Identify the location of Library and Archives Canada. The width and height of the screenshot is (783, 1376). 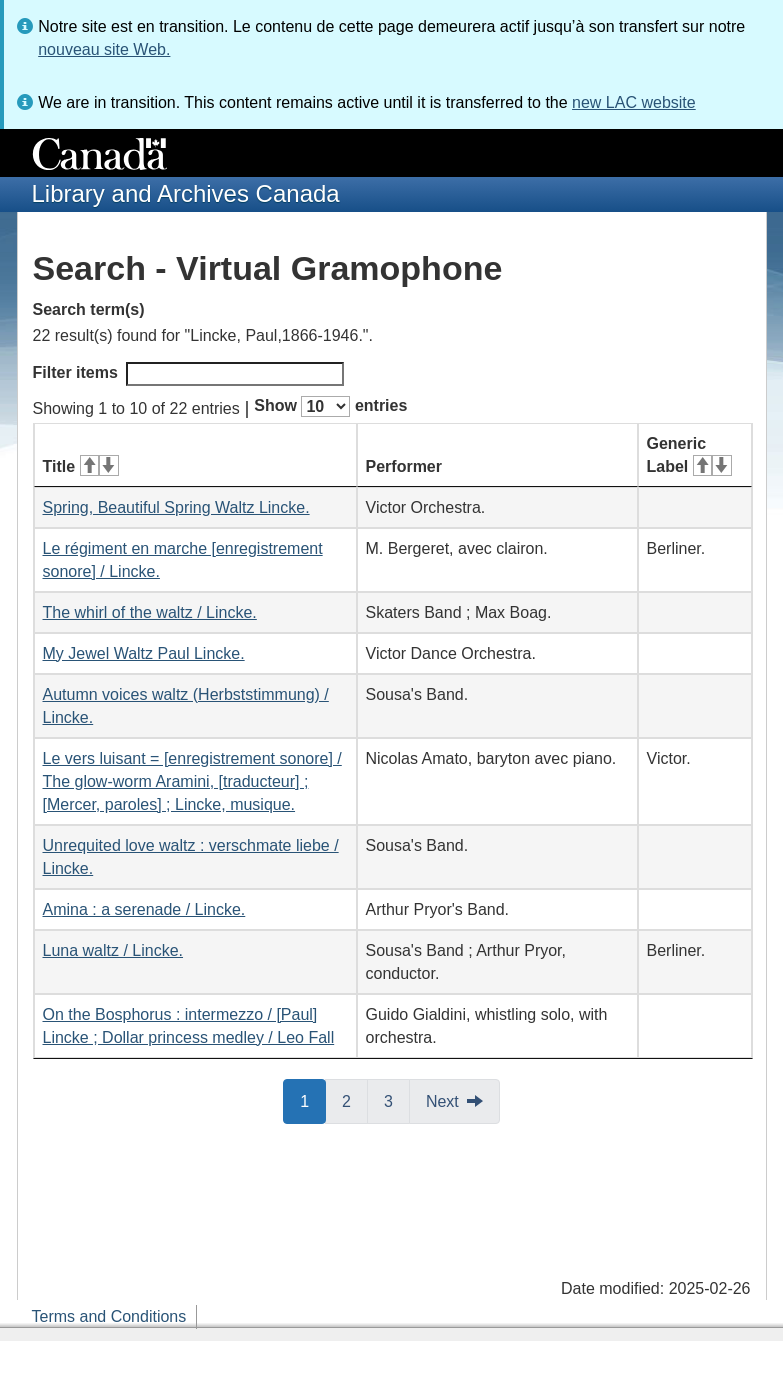
(186, 193).